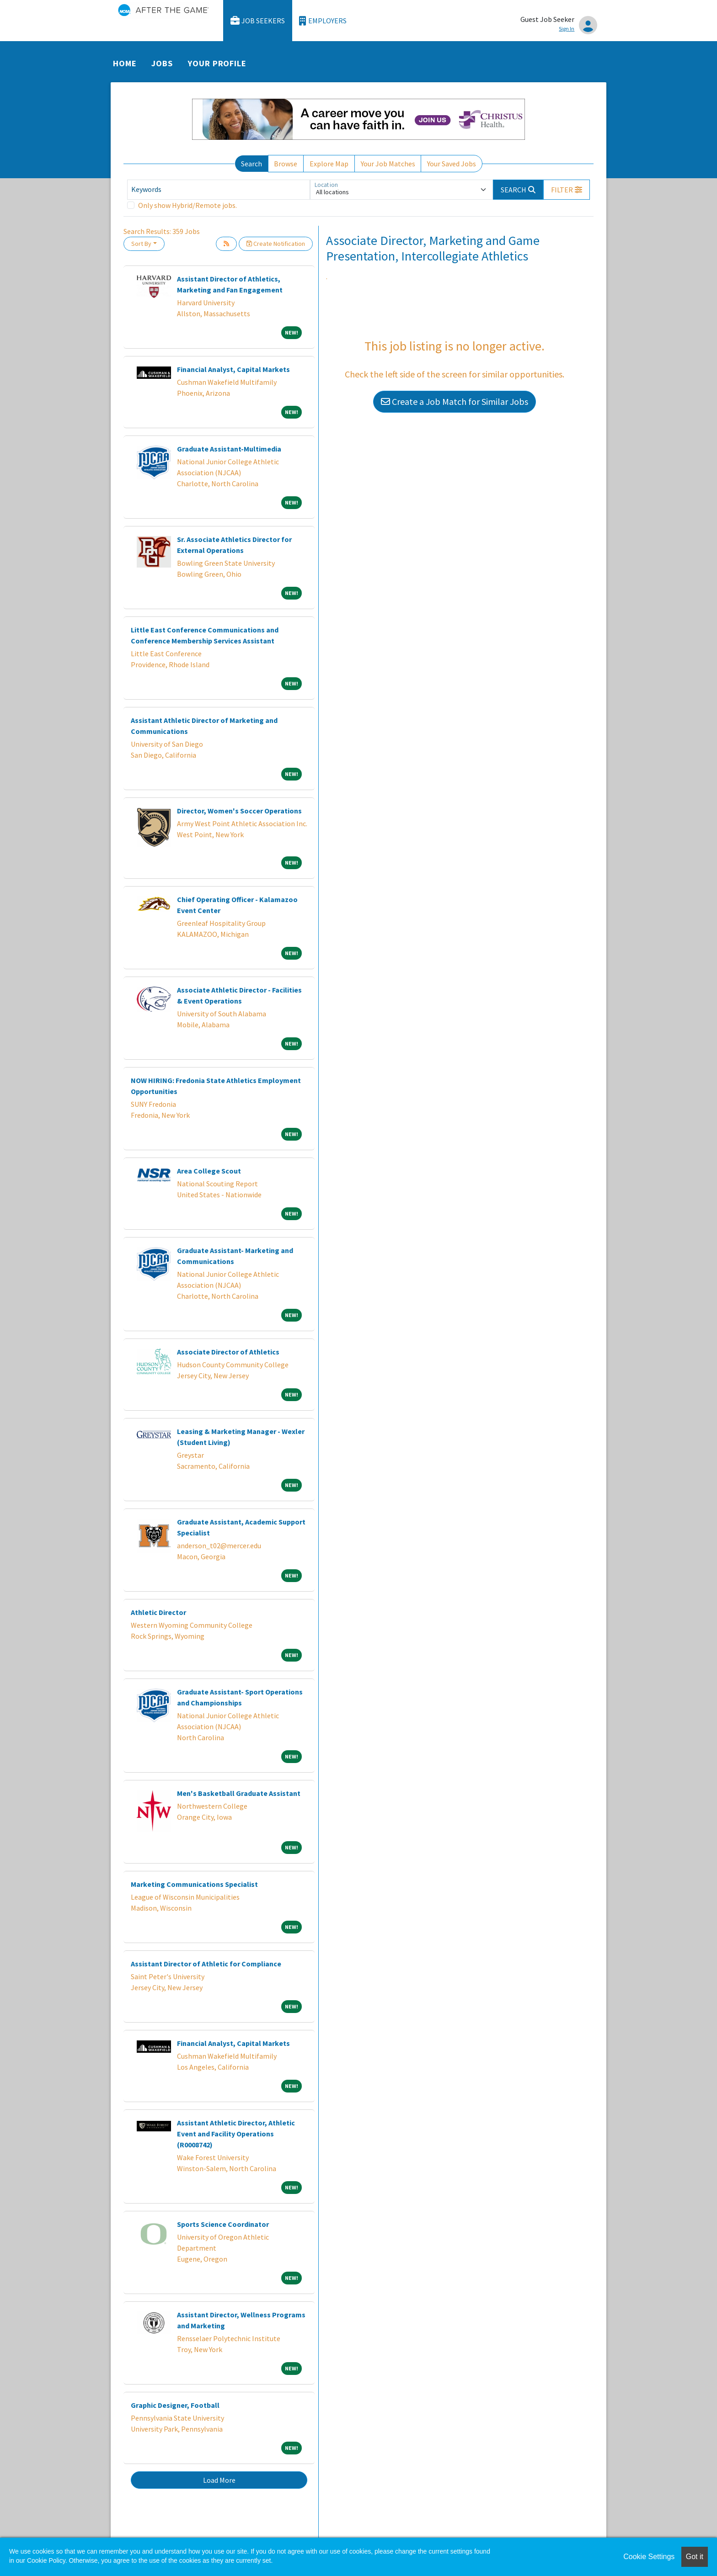 This screenshot has height=2576, width=717. What do you see at coordinates (694, 2556) in the screenshot?
I see `Got it` at bounding box center [694, 2556].